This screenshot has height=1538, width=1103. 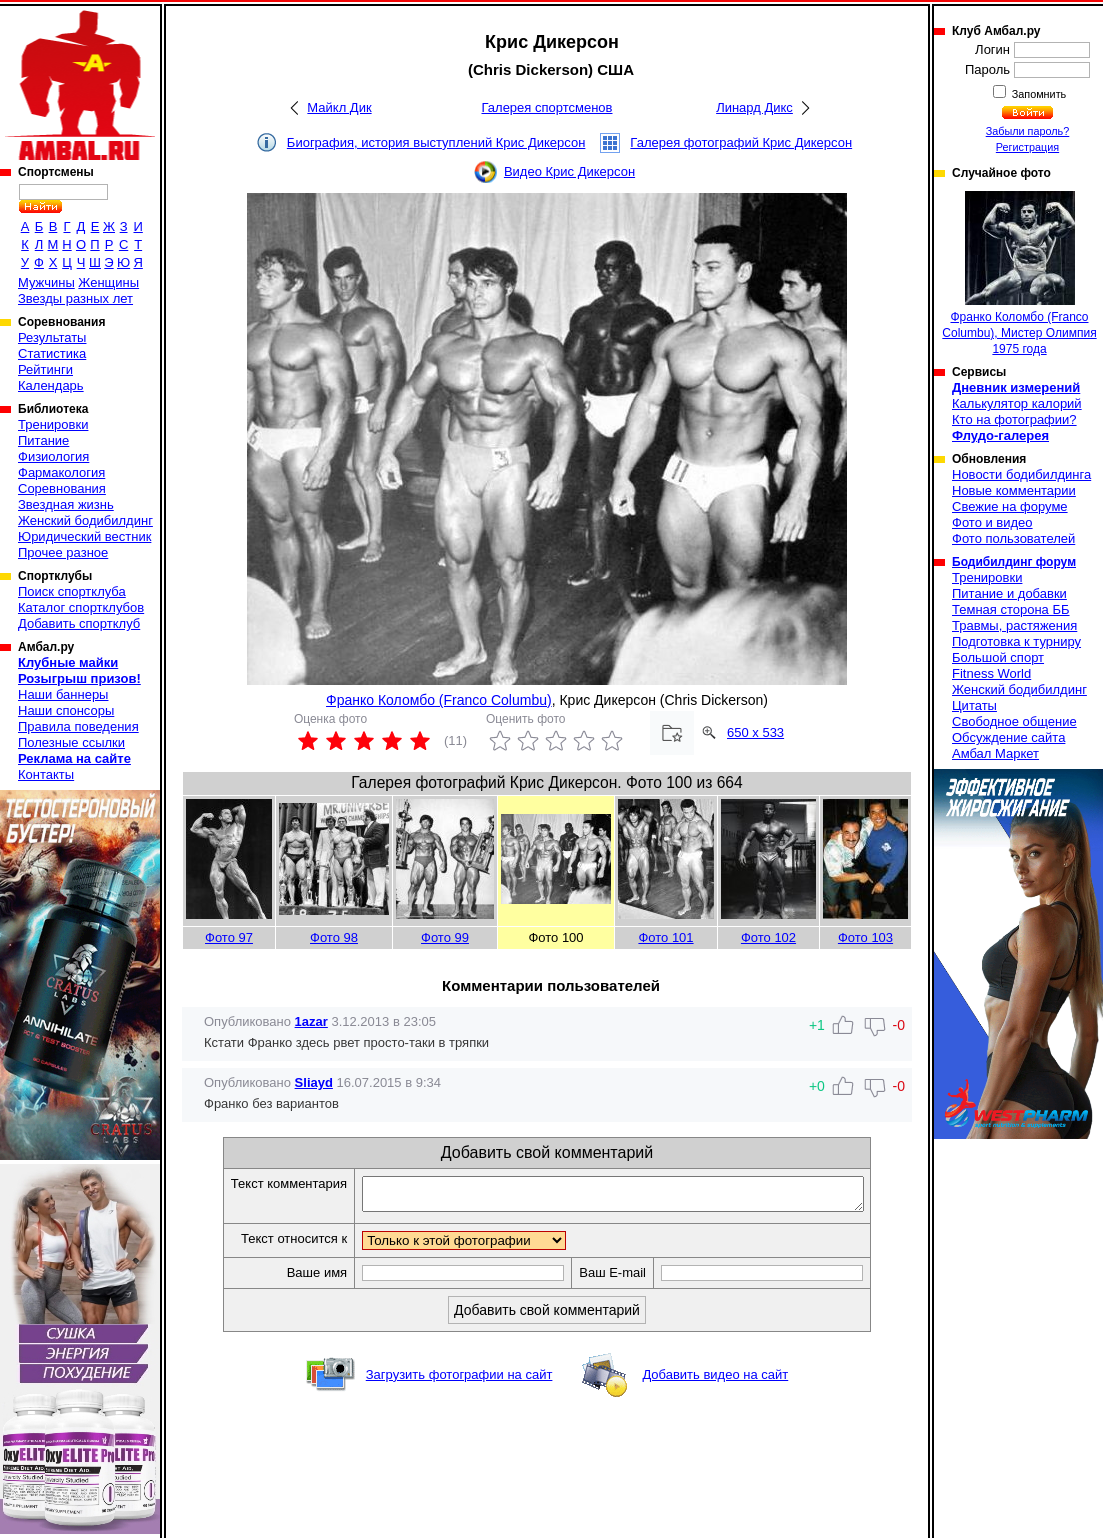 What do you see at coordinates (229, 937) in the screenshot?
I see `Фото 97` at bounding box center [229, 937].